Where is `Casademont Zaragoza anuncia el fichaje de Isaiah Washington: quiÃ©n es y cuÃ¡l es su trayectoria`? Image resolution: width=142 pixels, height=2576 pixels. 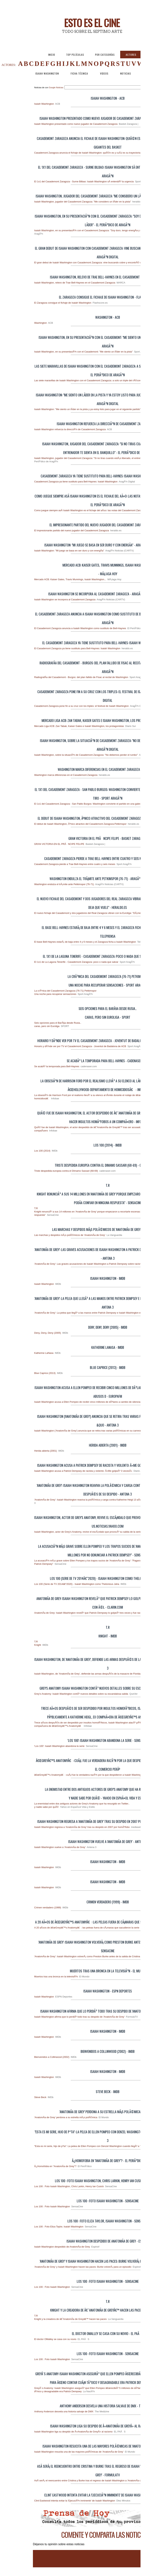 Casademont Zaragoza anuncia el fichaje de Isaiah Washington: quiÃ©n es y cuÃ¡l es su trayectoria is located at coordinates (87, 152).